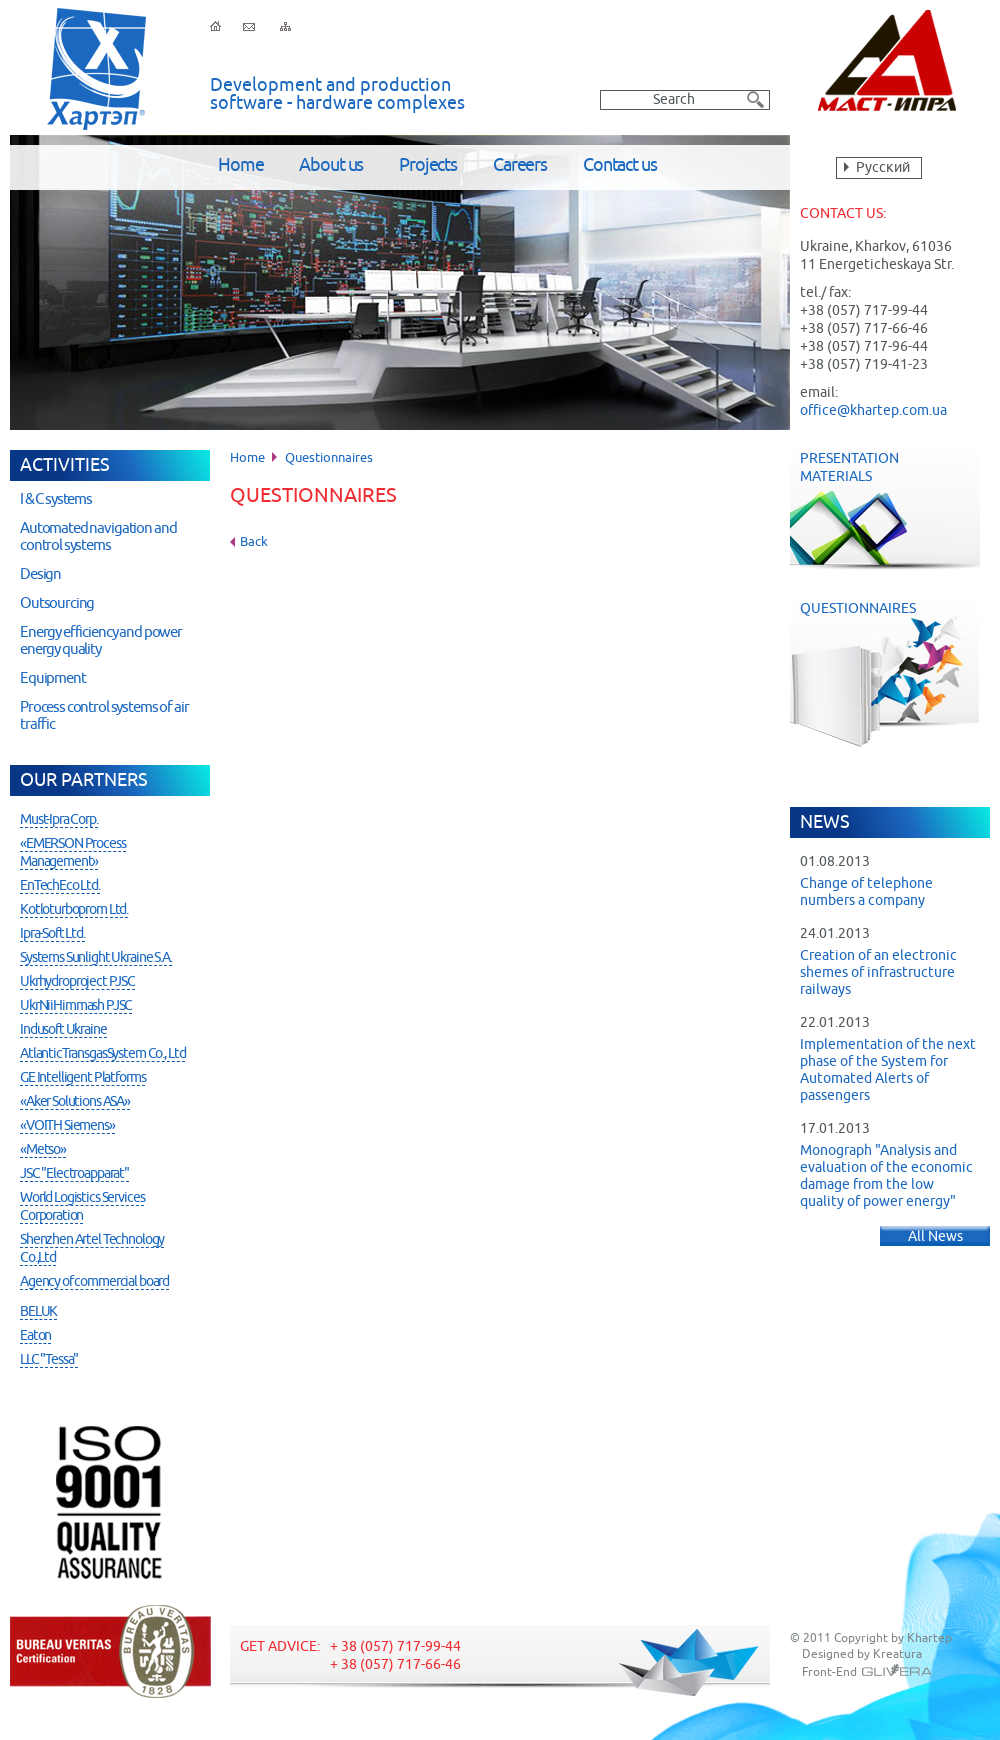  What do you see at coordinates (883, 168) in the screenshot?
I see `Русский` at bounding box center [883, 168].